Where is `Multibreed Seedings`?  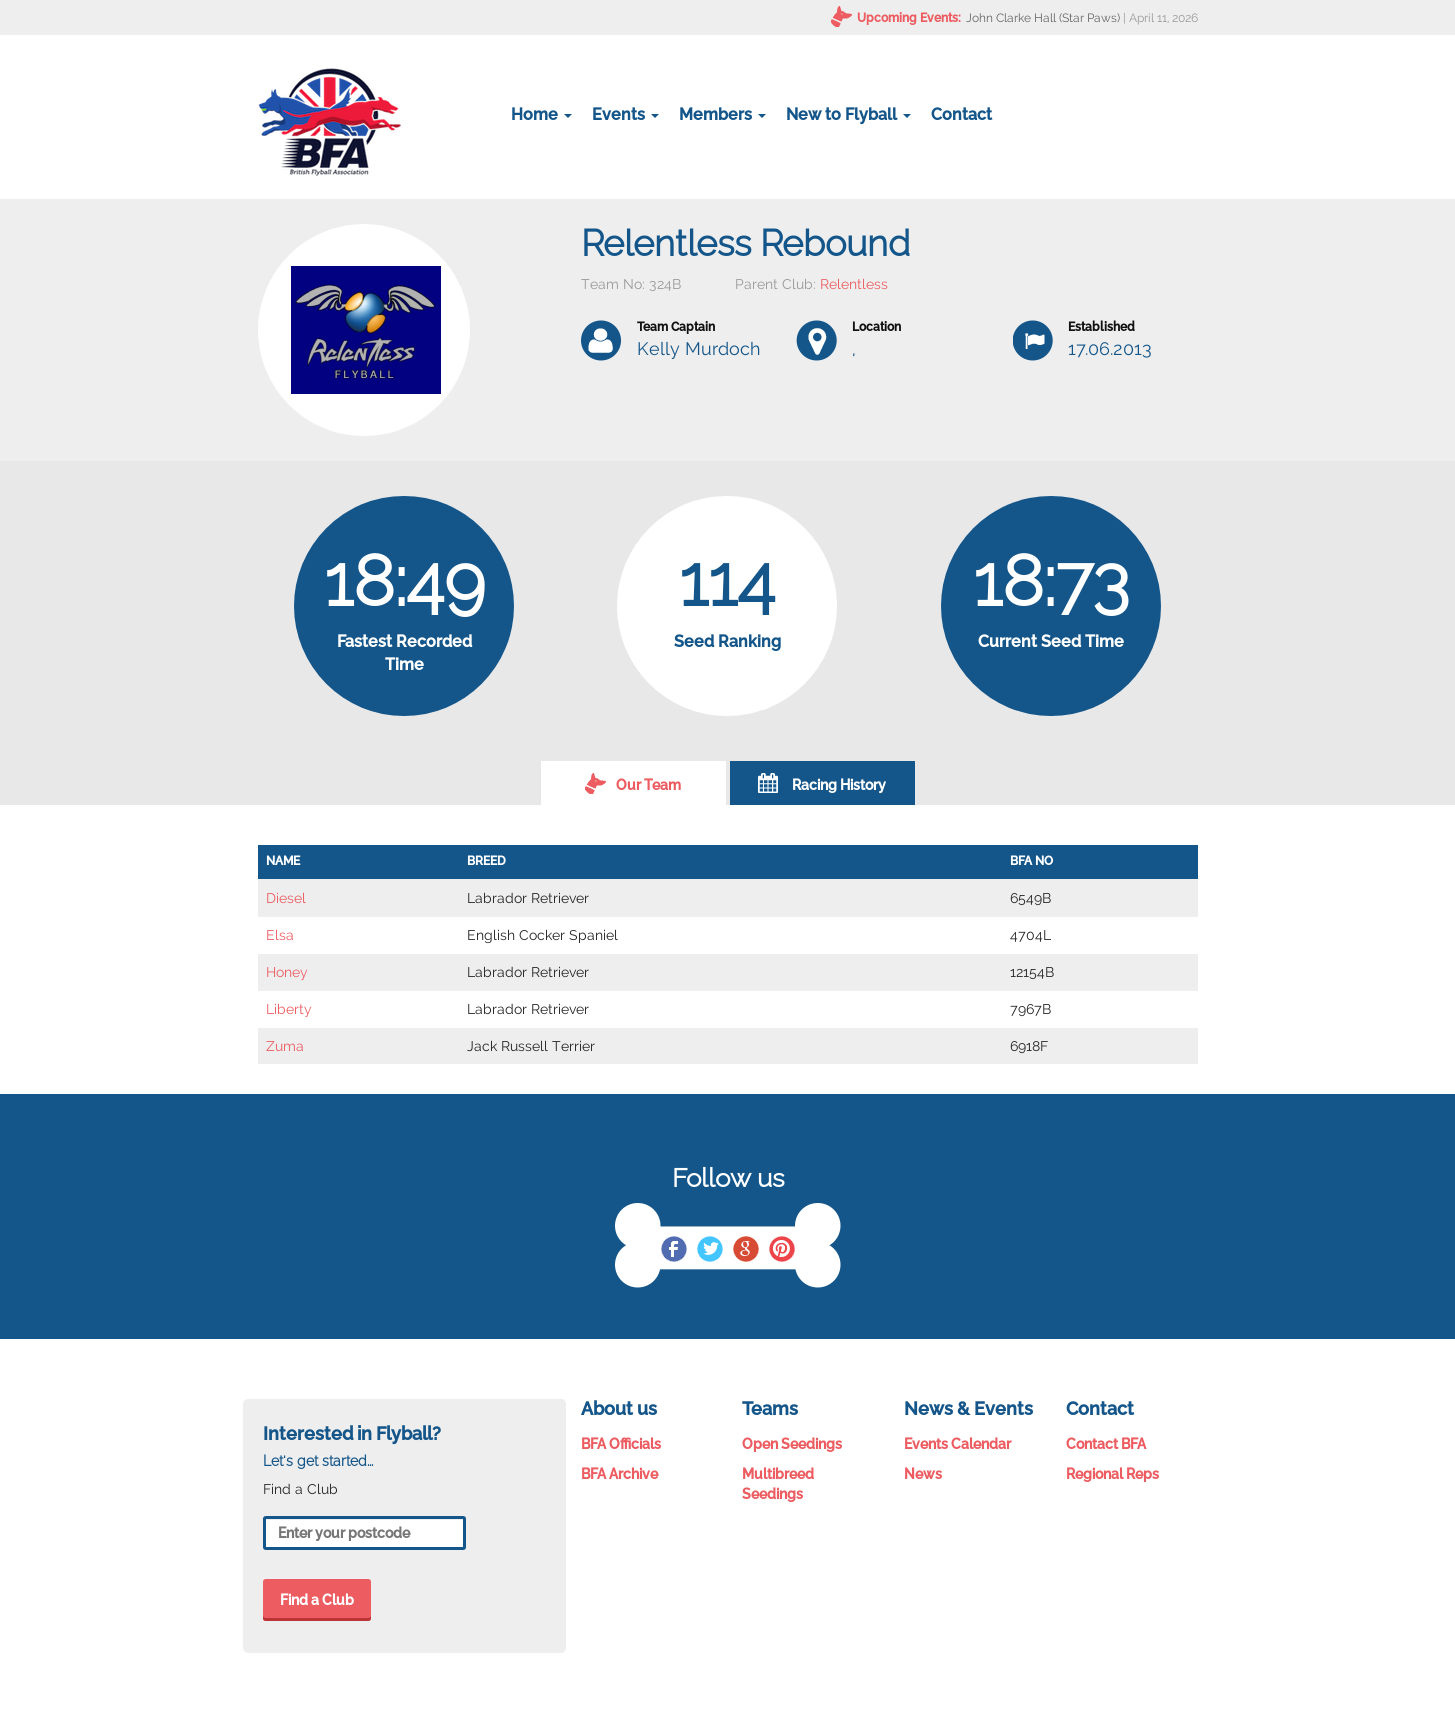
Multibreed Seedings is located at coordinates (778, 1484).